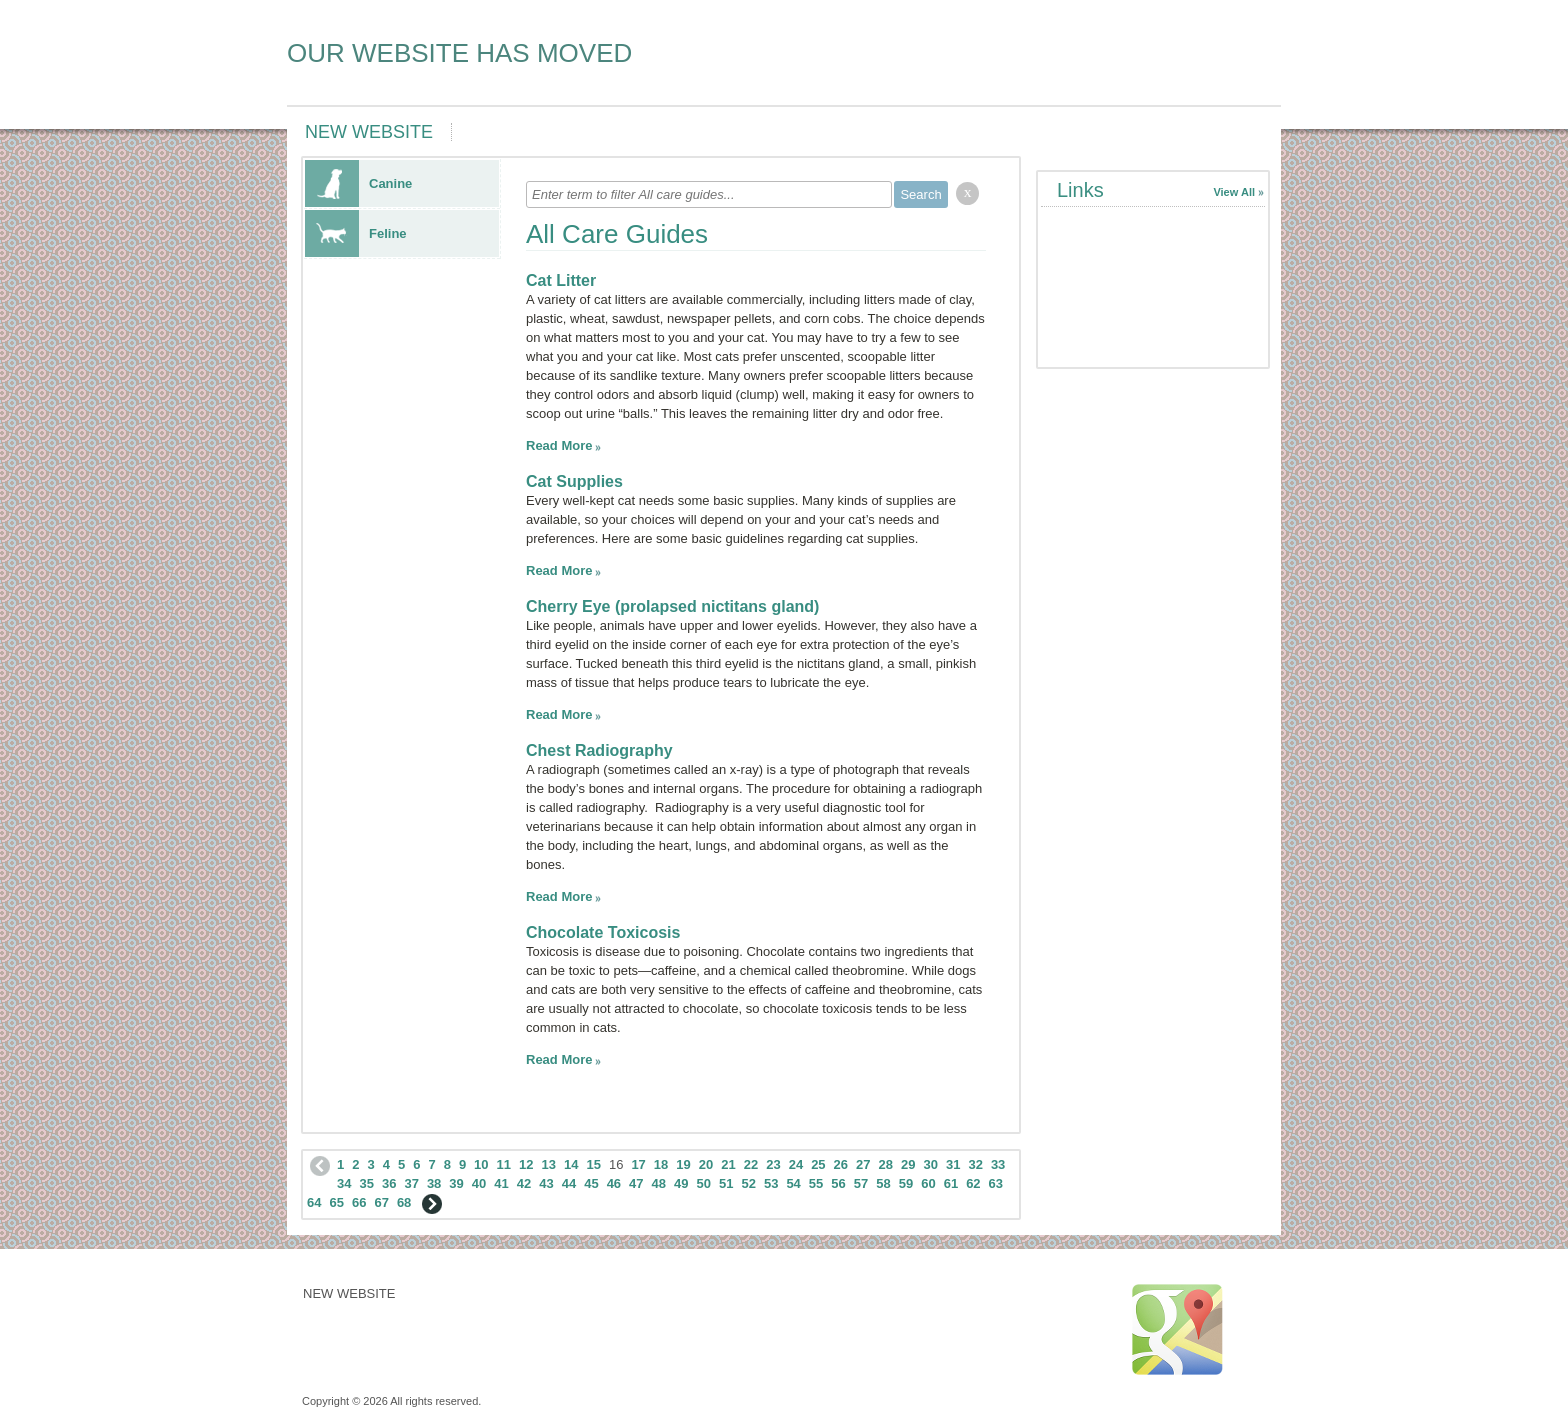  Describe the element at coordinates (524, 1183) in the screenshot. I see `42` at that location.